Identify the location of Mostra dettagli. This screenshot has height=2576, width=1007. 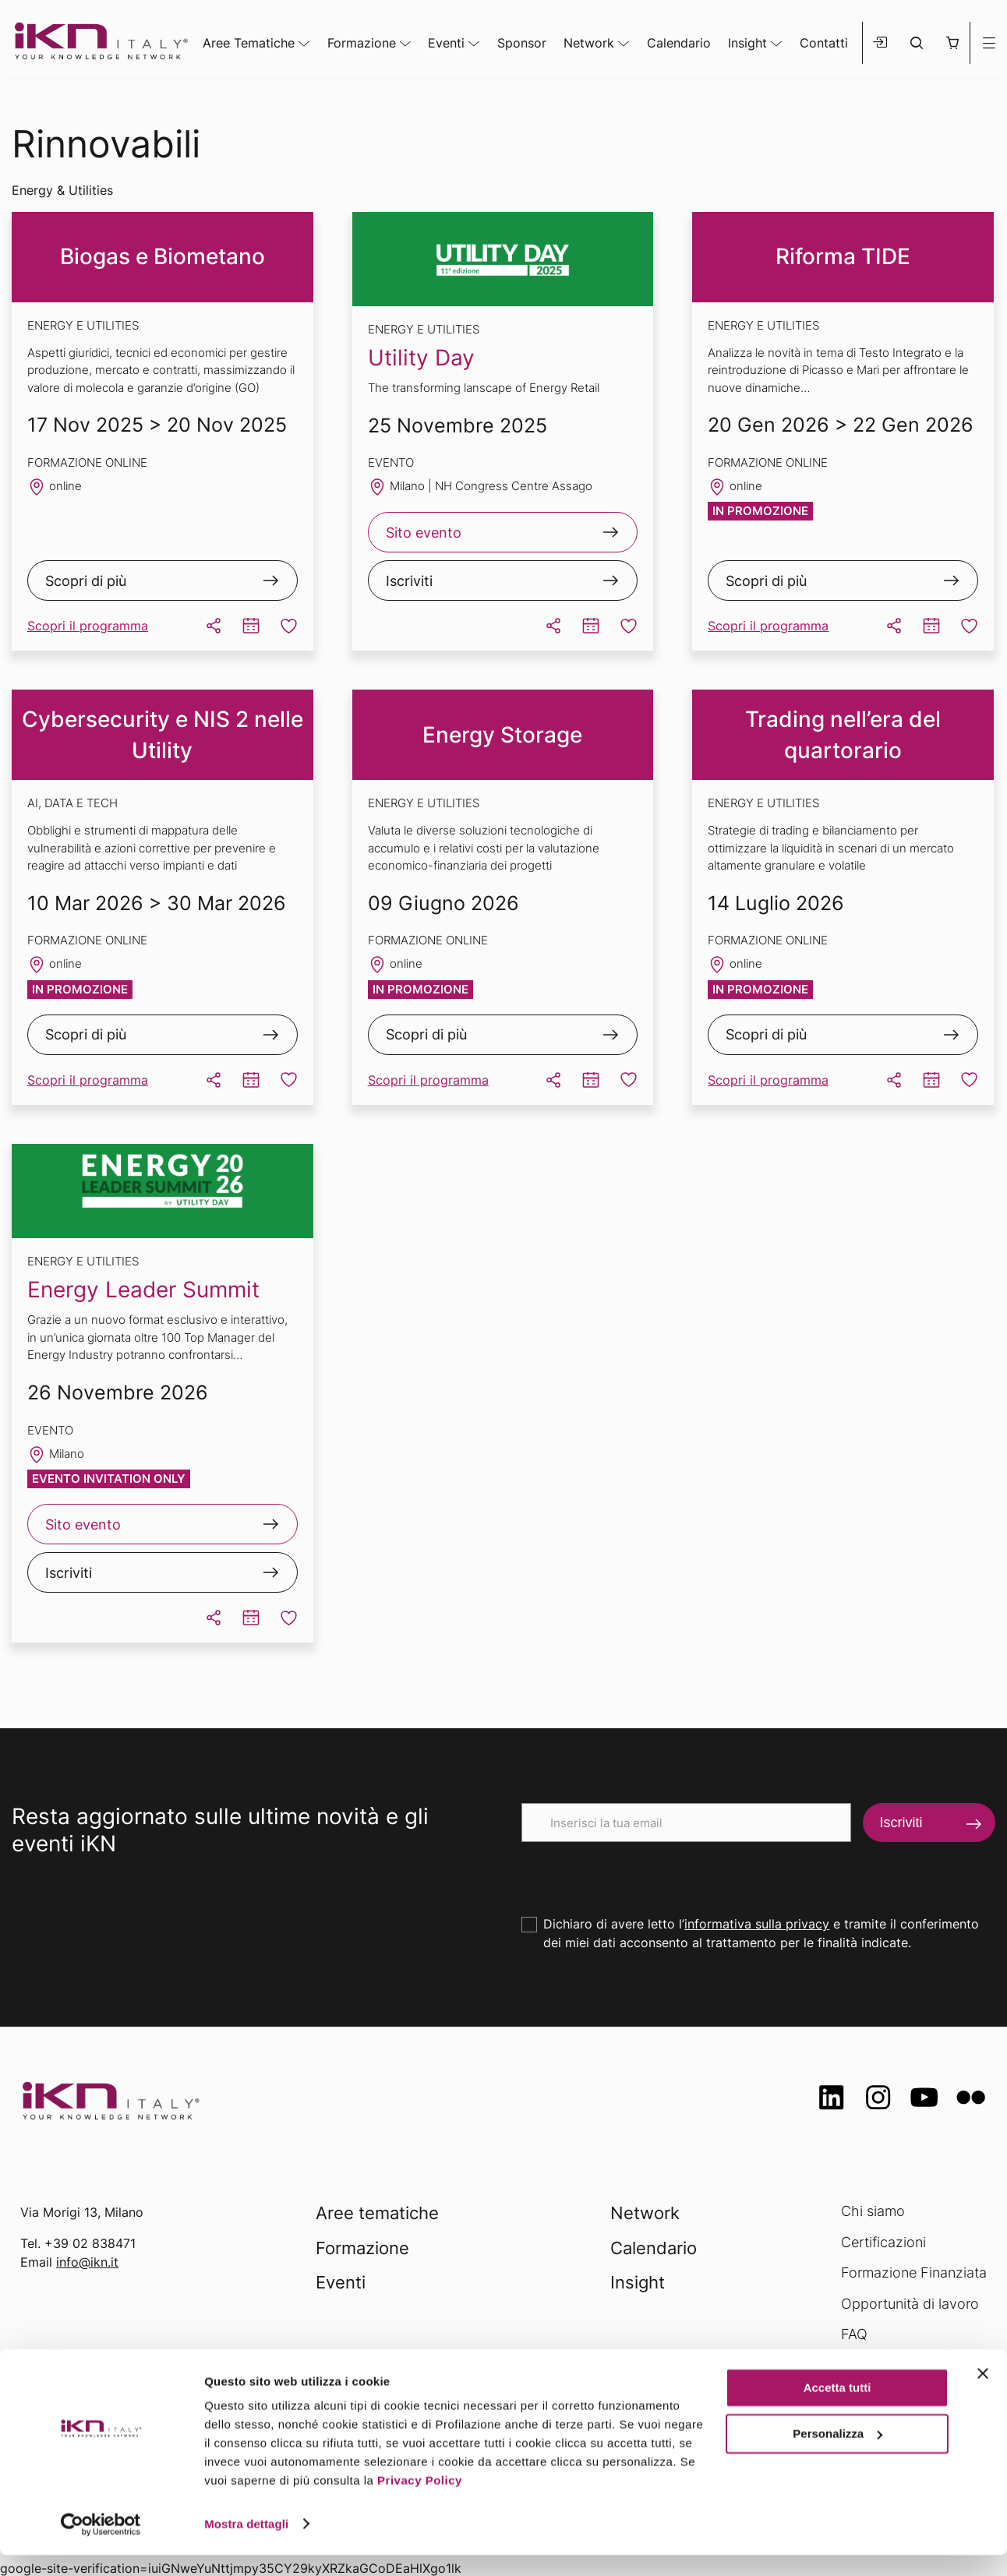
(246, 2545).